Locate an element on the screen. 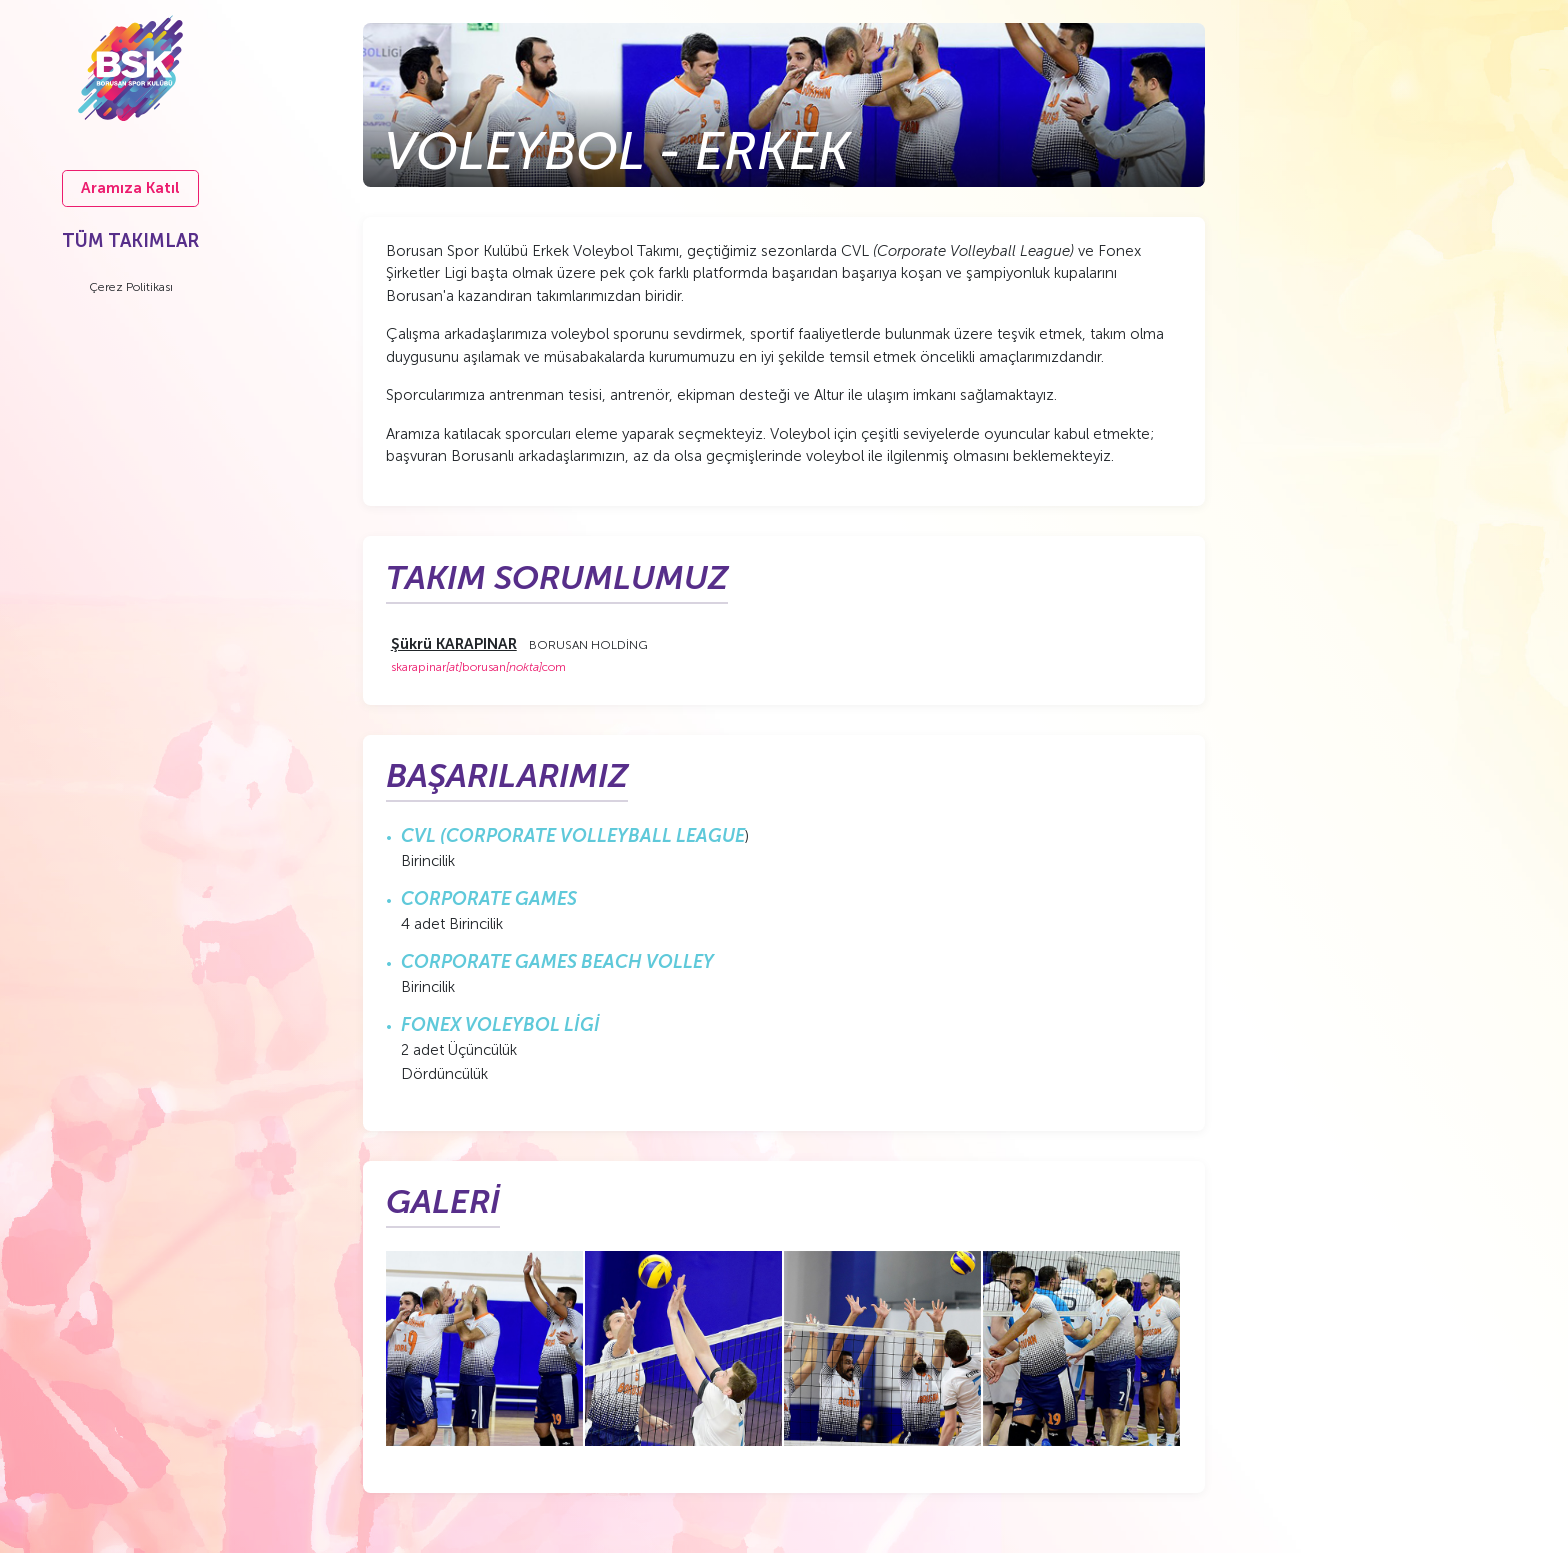  skarapinarborusancom is located at coordinates (478, 667).